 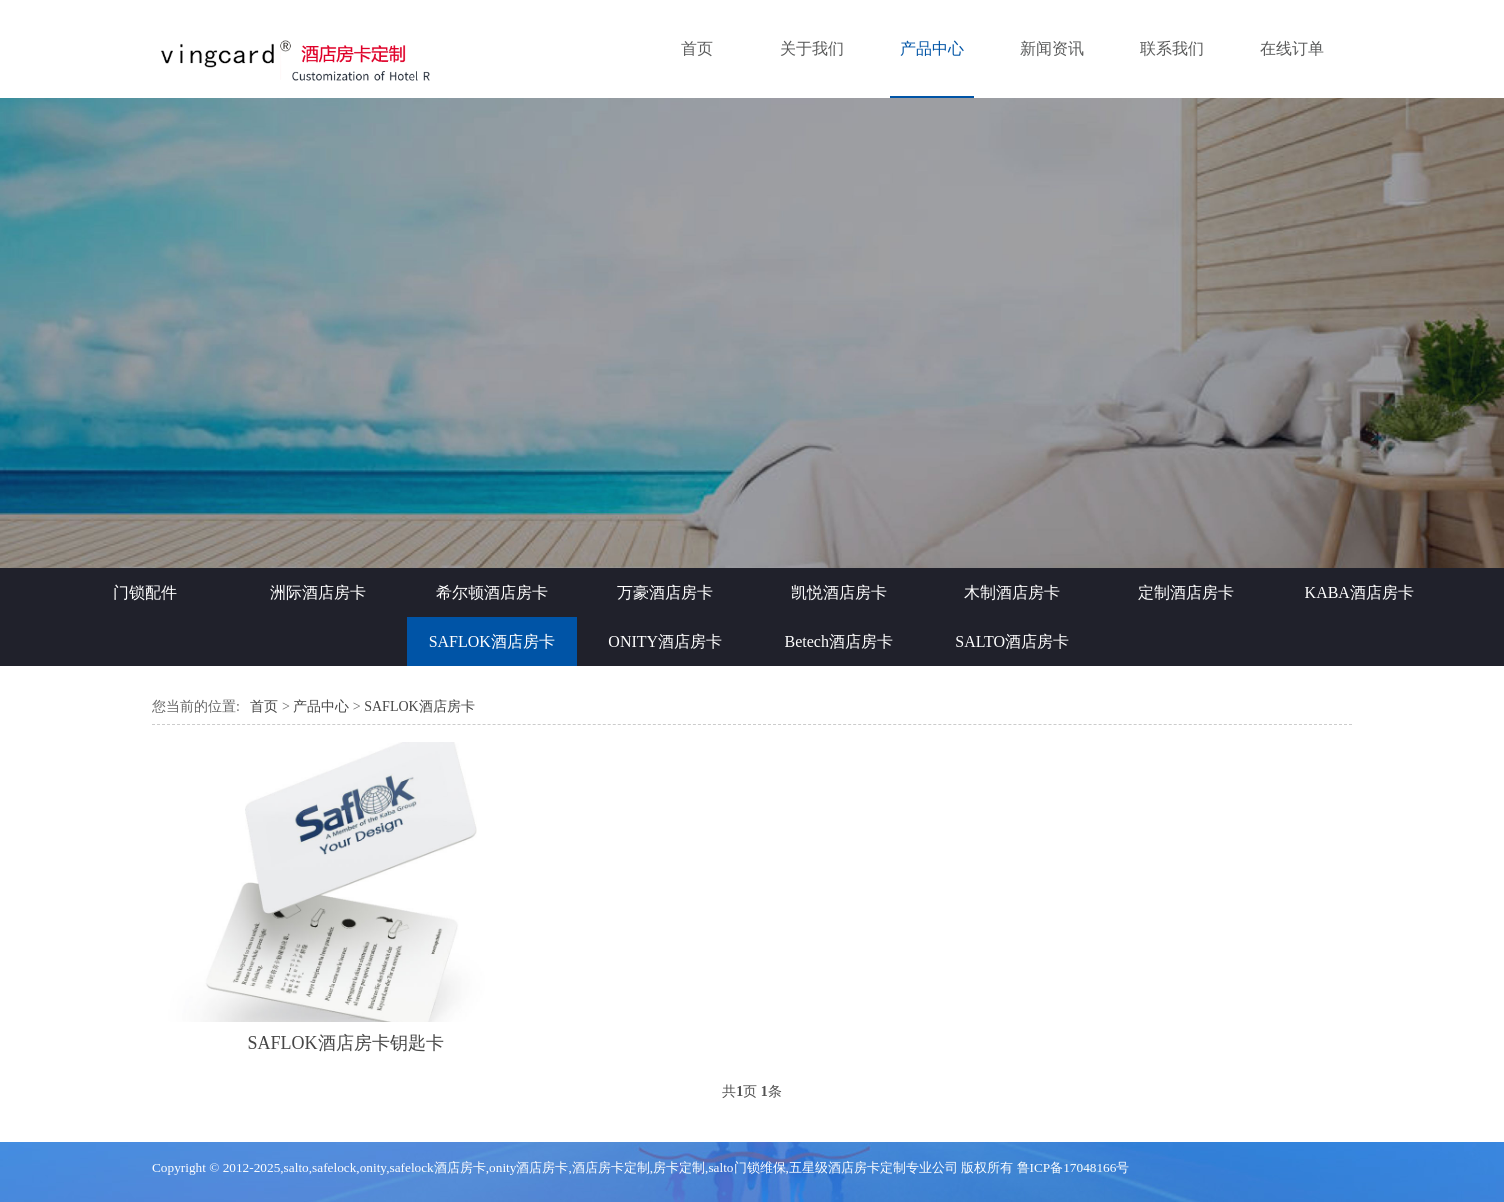 I want to click on 关于我们, so click(x=812, y=48).